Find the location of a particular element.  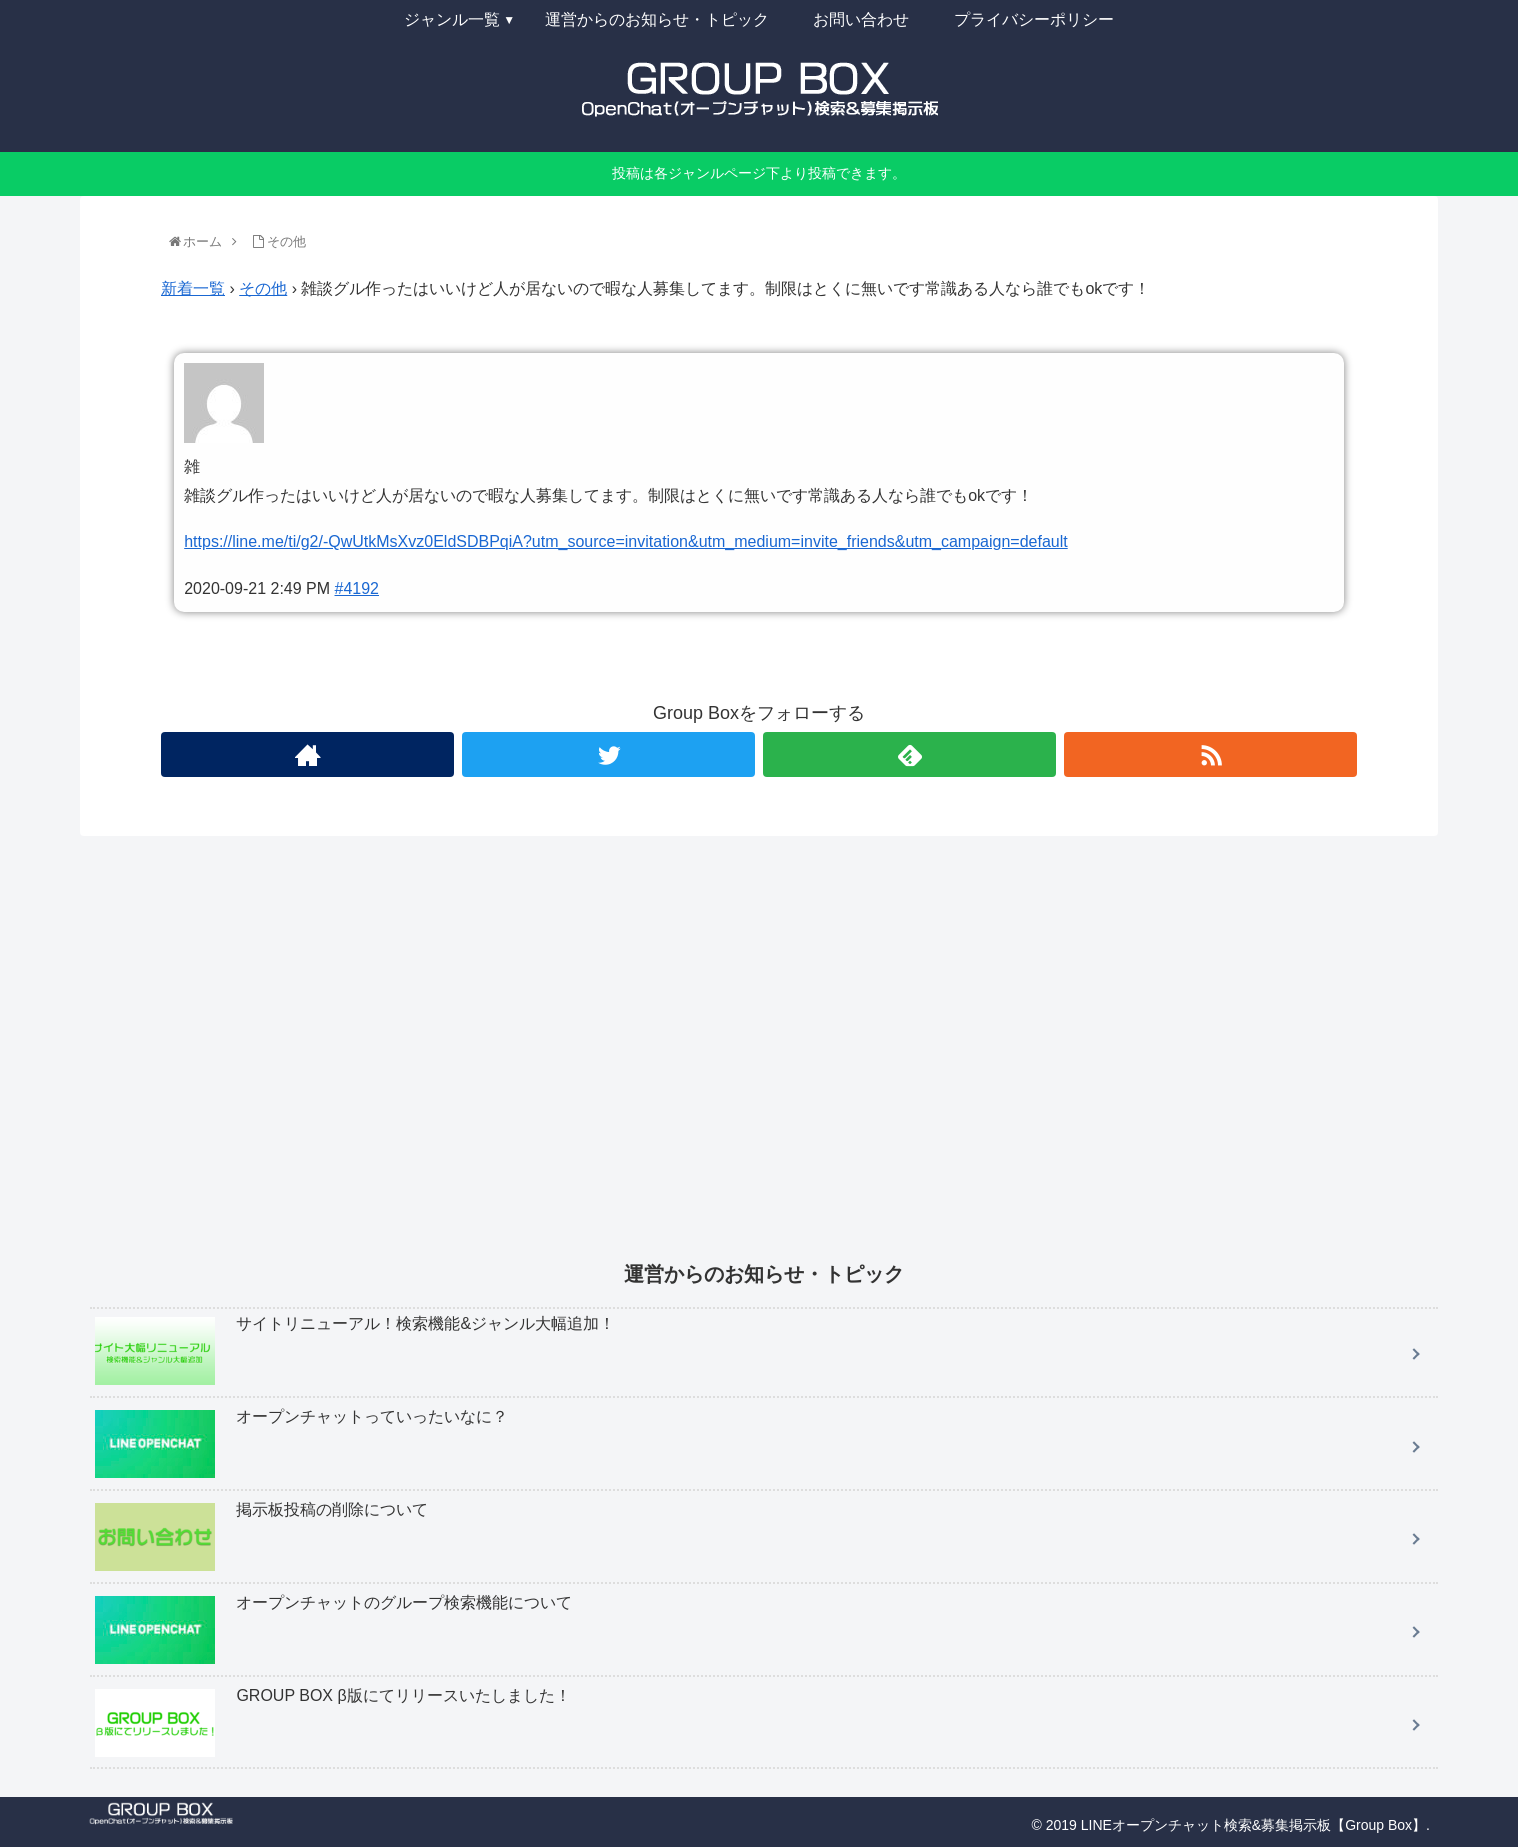

新着一覧 is located at coordinates (193, 288).